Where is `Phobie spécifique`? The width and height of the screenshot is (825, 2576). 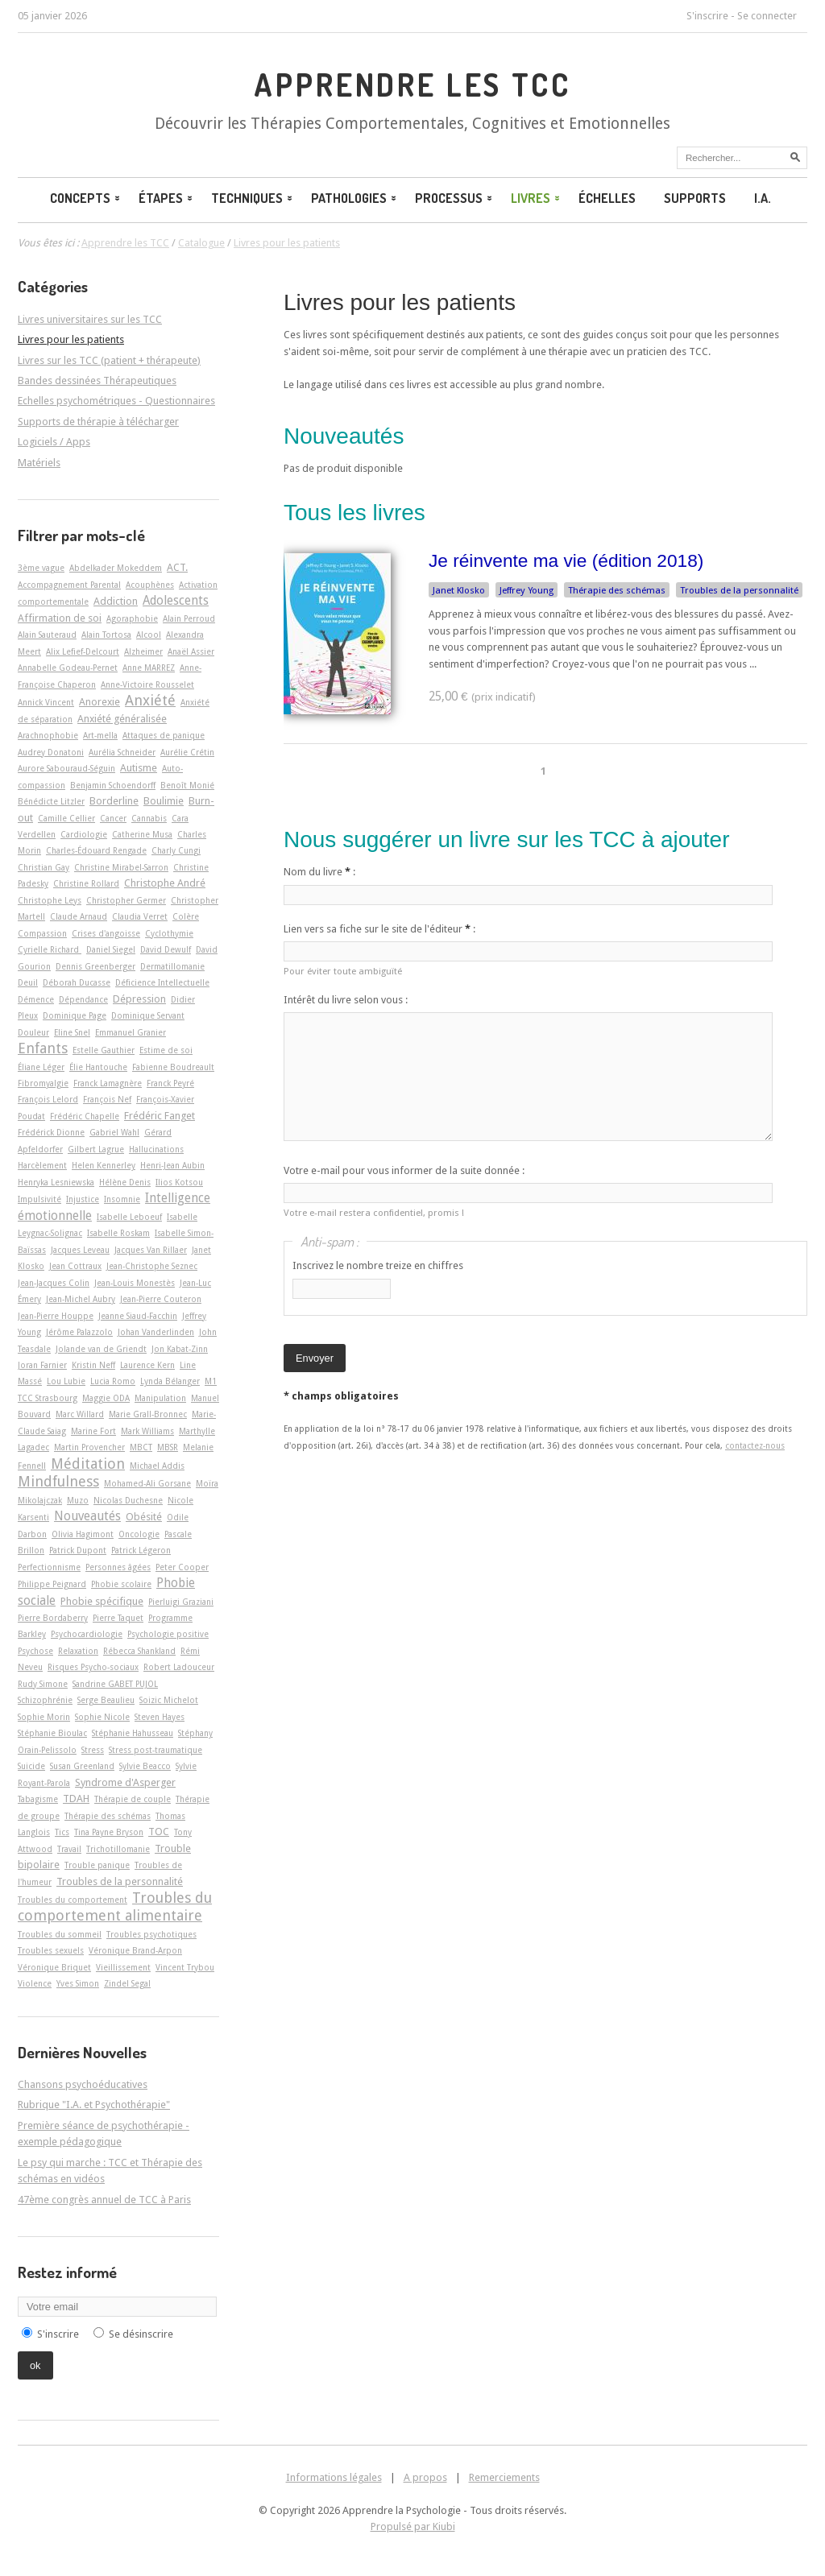
Phobie spécifique is located at coordinates (101, 1601).